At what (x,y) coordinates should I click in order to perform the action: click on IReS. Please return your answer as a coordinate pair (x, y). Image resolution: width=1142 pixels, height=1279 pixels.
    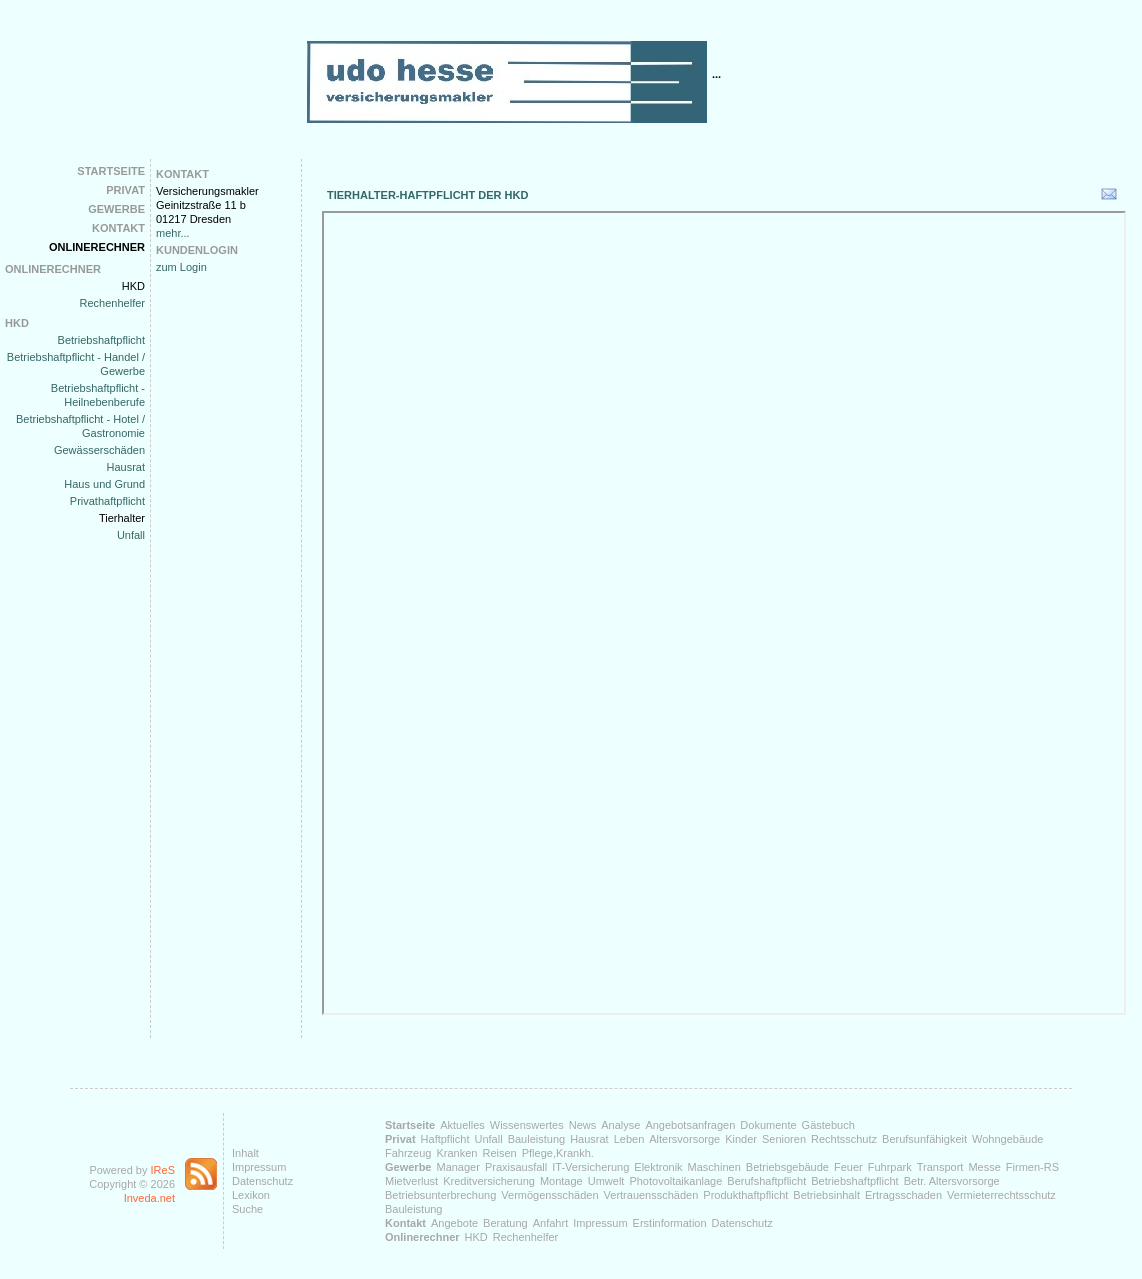
    Looking at the image, I should click on (163, 1170).